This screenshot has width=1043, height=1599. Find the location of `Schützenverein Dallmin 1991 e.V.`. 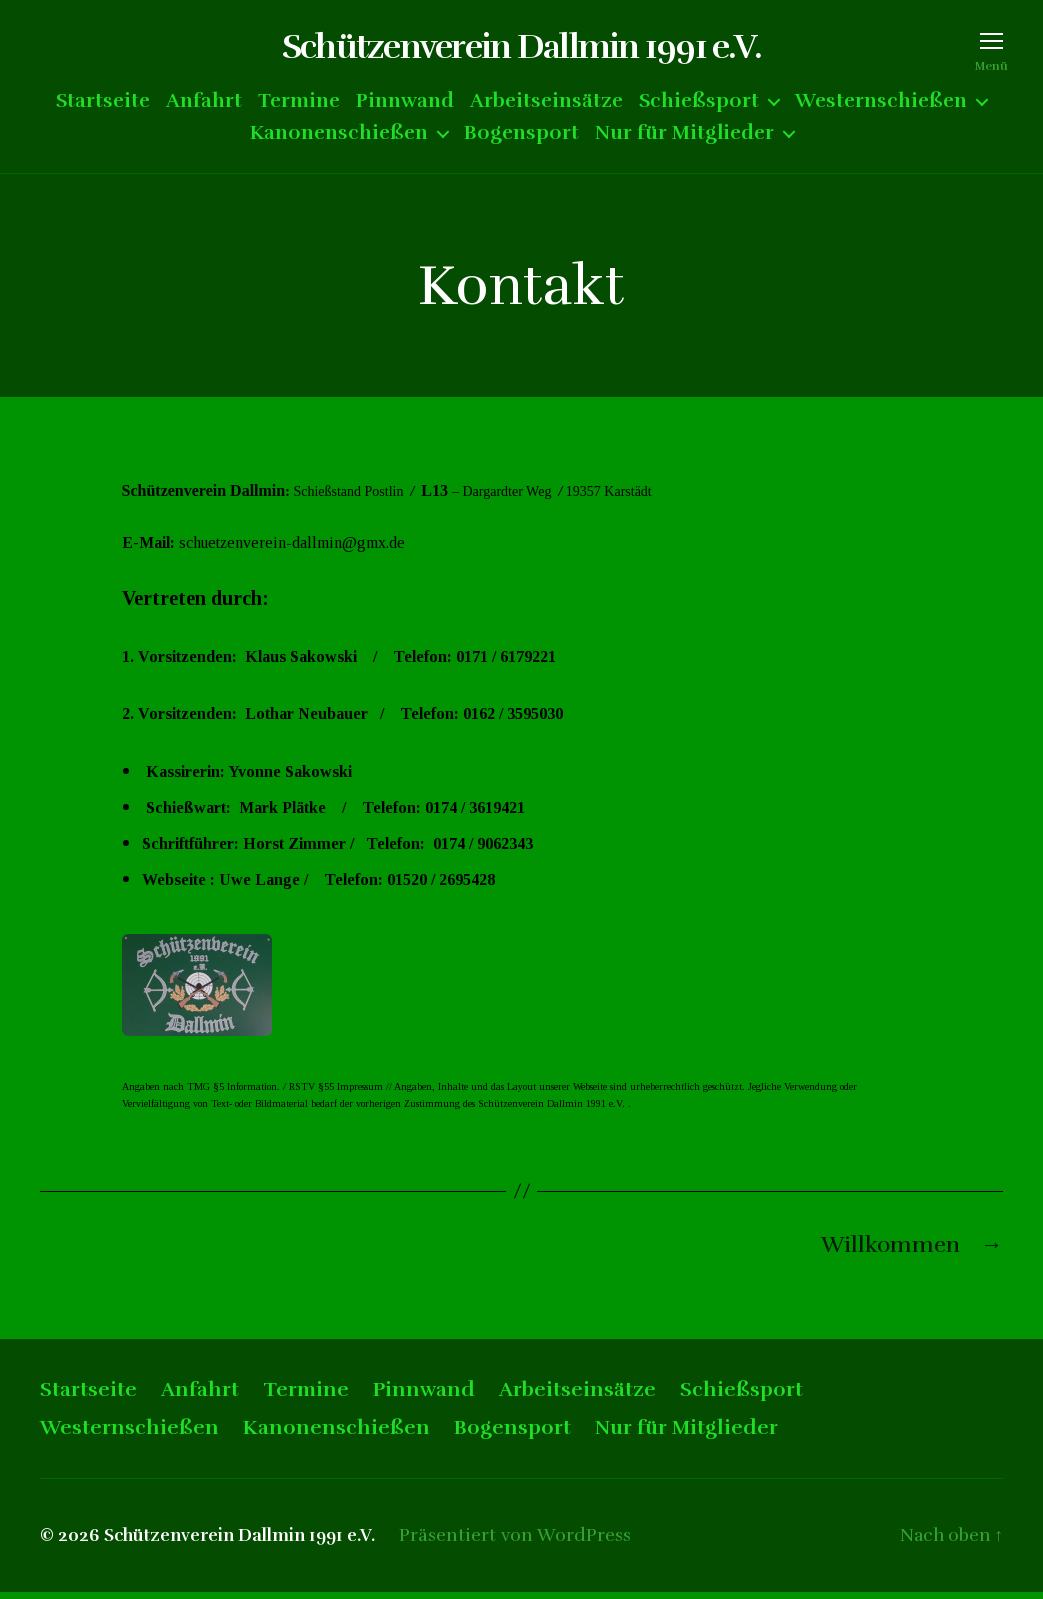

Schützenverein Dallmin 1991 e.V. is located at coordinates (521, 50).